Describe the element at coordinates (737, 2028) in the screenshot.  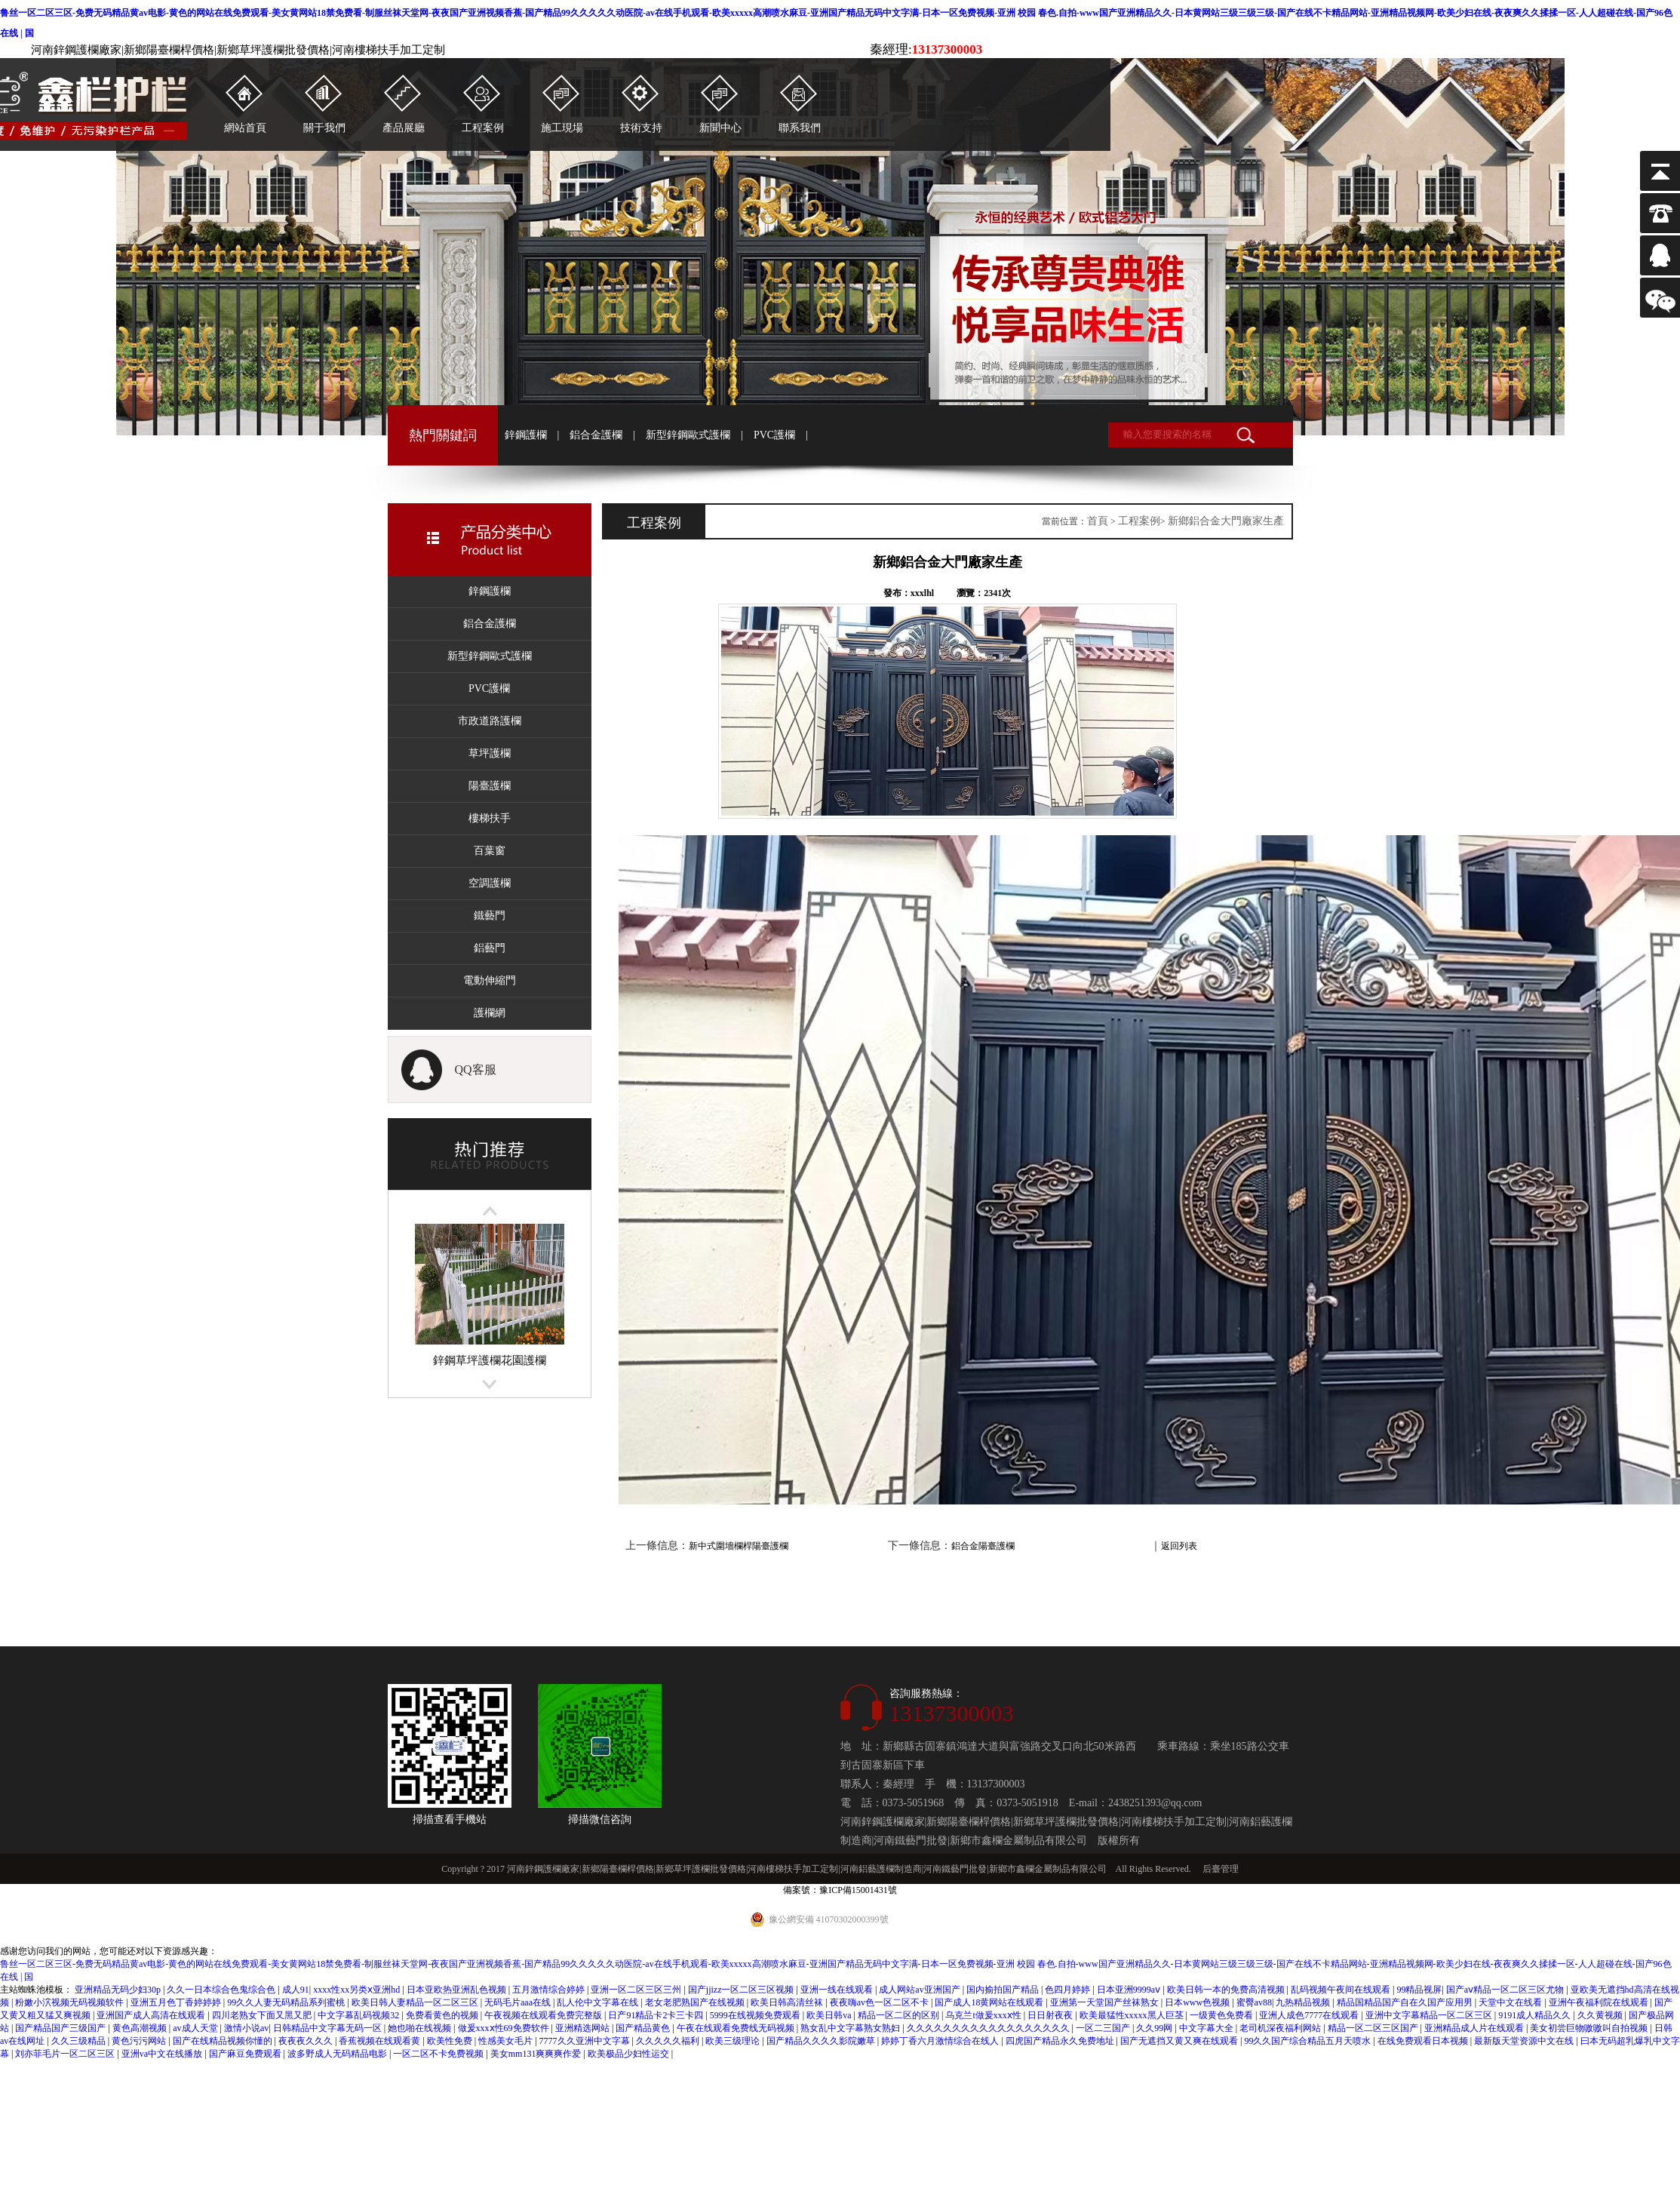
I see `午夜在线观看免费线无码视频` at that location.